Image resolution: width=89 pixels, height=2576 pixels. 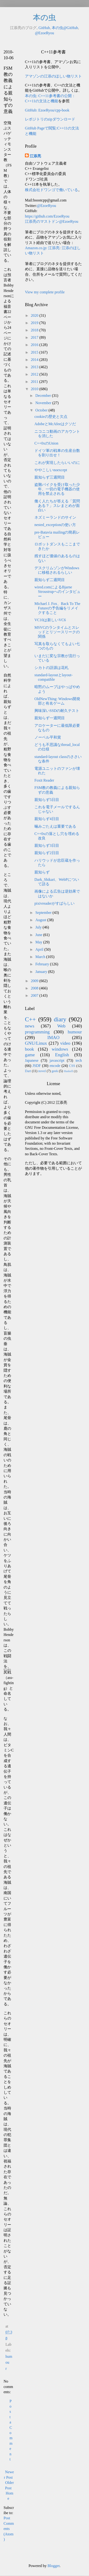 What do you see at coordinates (57, 608) in the screenshot?
I see `Michael J. Fox、Back To The Futureの予告編をリメイクすること` at bounding box center [57, 608].